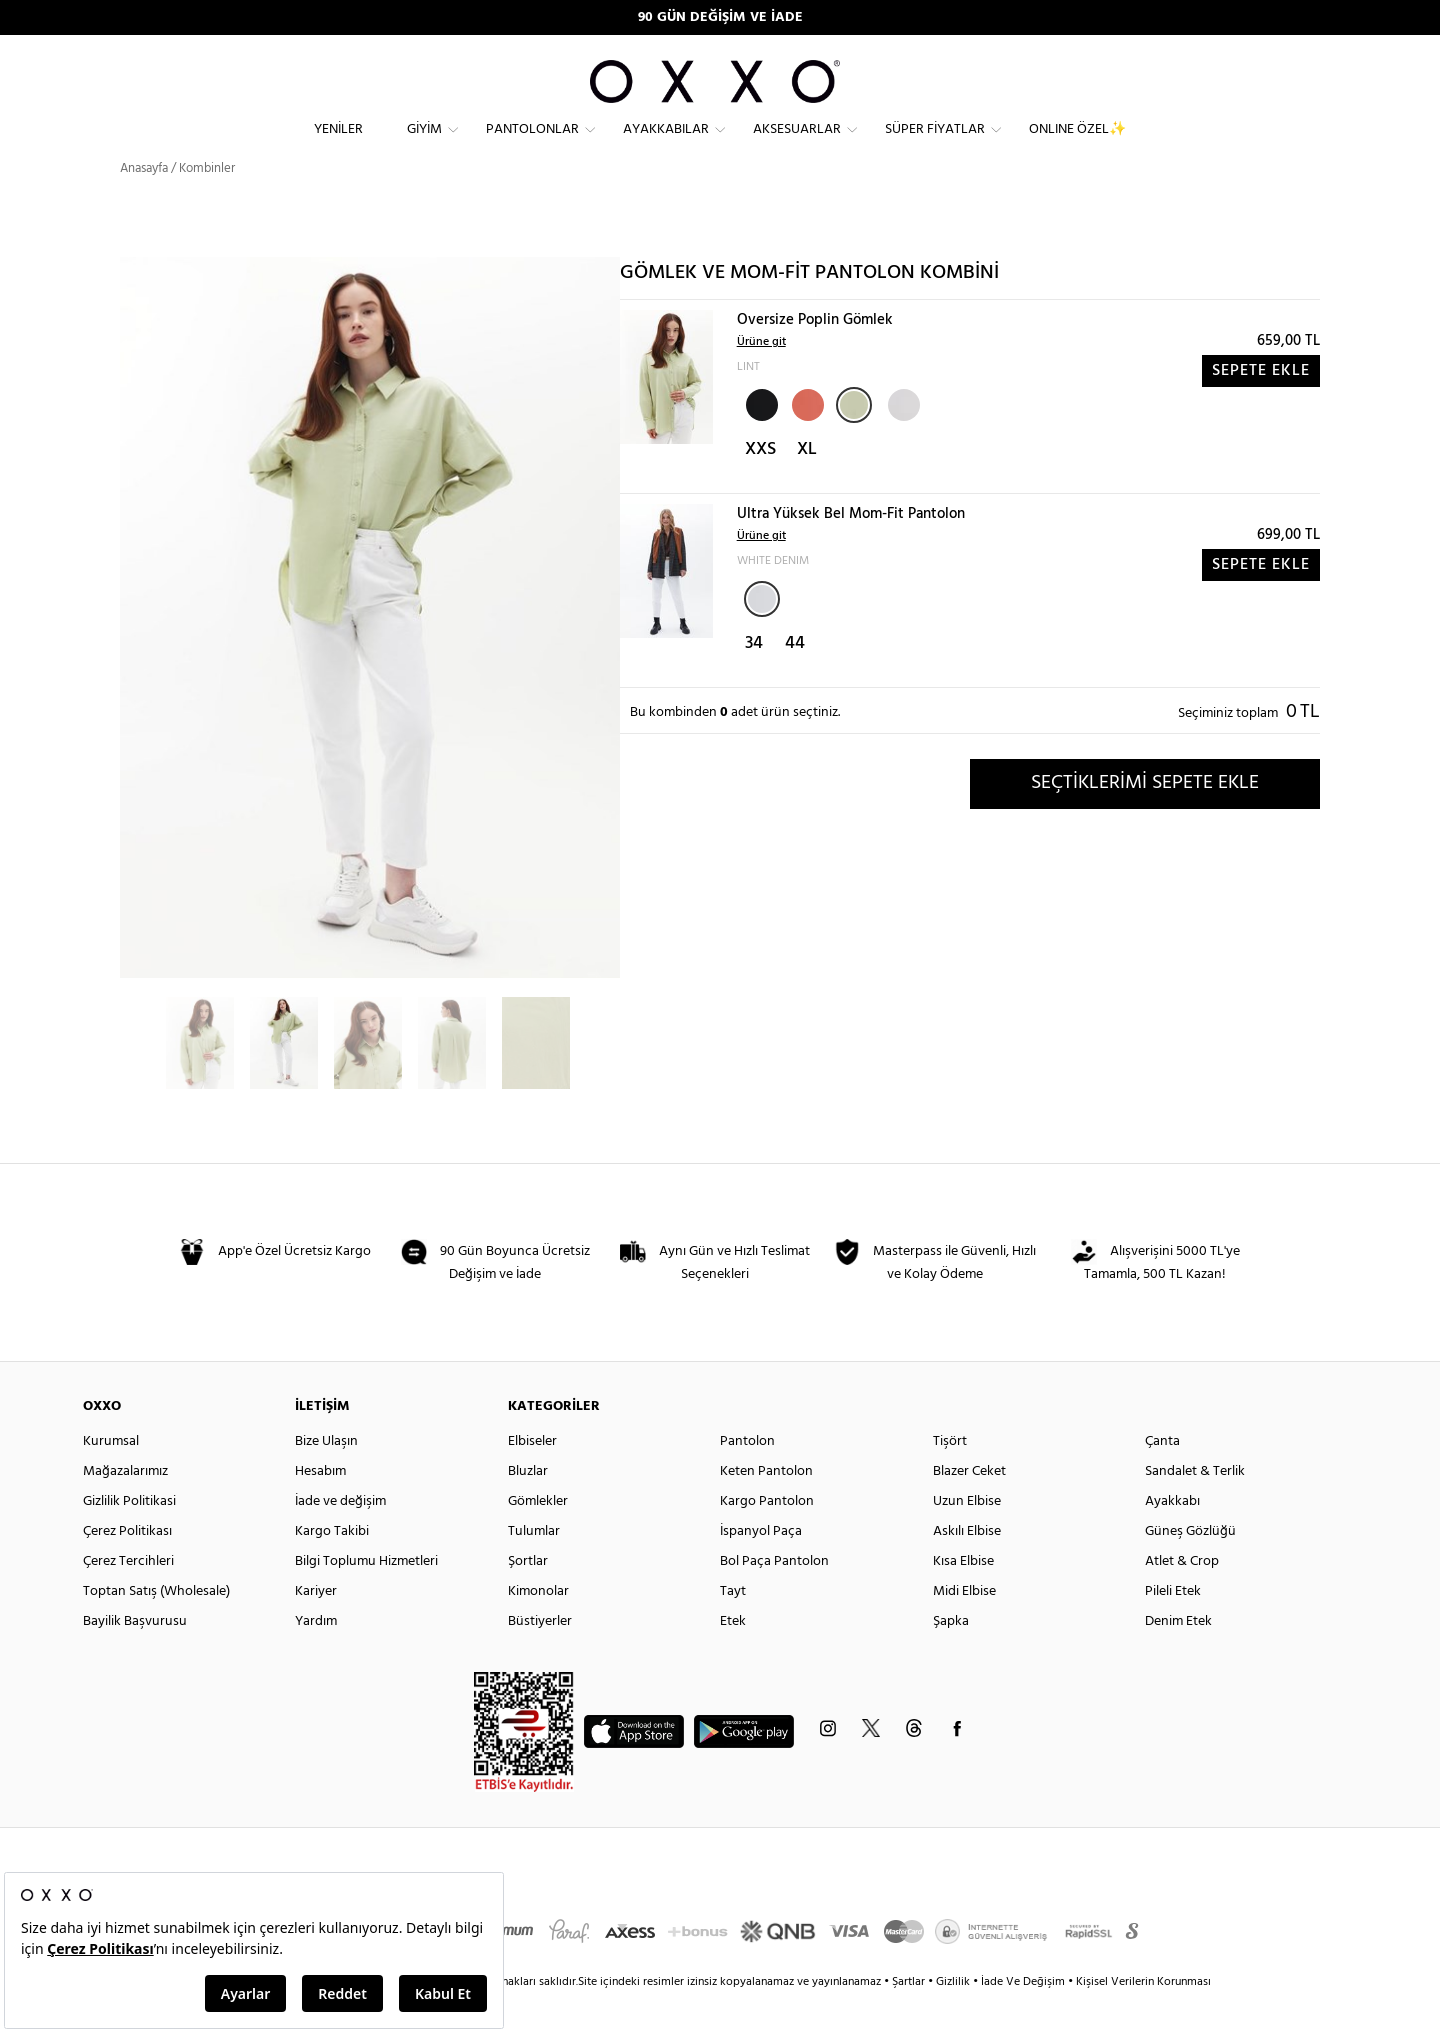 The image size is (1440, 2033). What do you see at coordinates (967, 1537) in the screenshot?
I see `Uzun Elbise` at bounding box center [967, 1537].